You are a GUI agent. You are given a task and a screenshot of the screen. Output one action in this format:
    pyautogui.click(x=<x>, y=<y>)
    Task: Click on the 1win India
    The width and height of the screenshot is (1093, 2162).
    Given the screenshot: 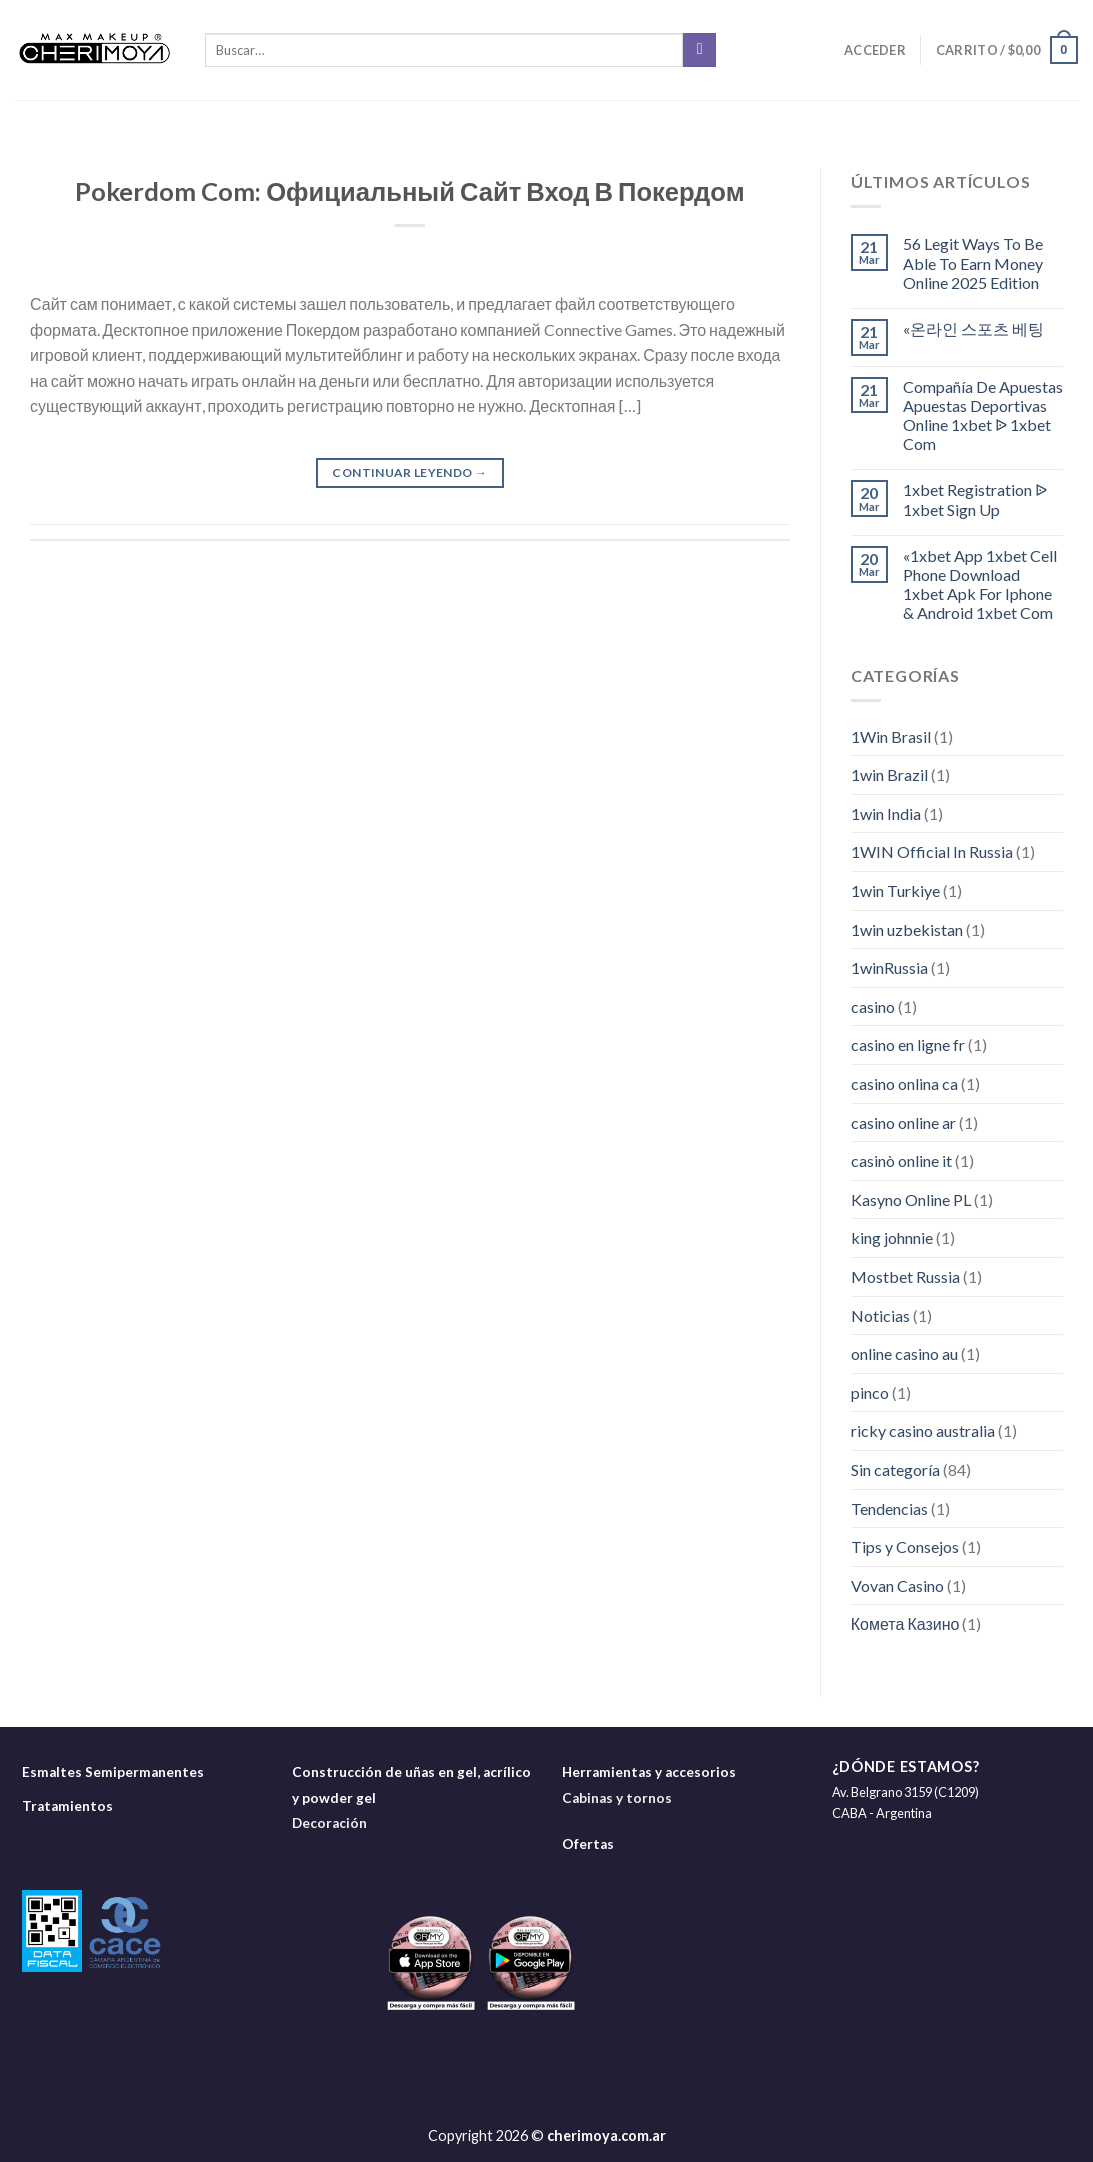 What is the action you would take?
    pyautogui.click(x=886, y=813)
    